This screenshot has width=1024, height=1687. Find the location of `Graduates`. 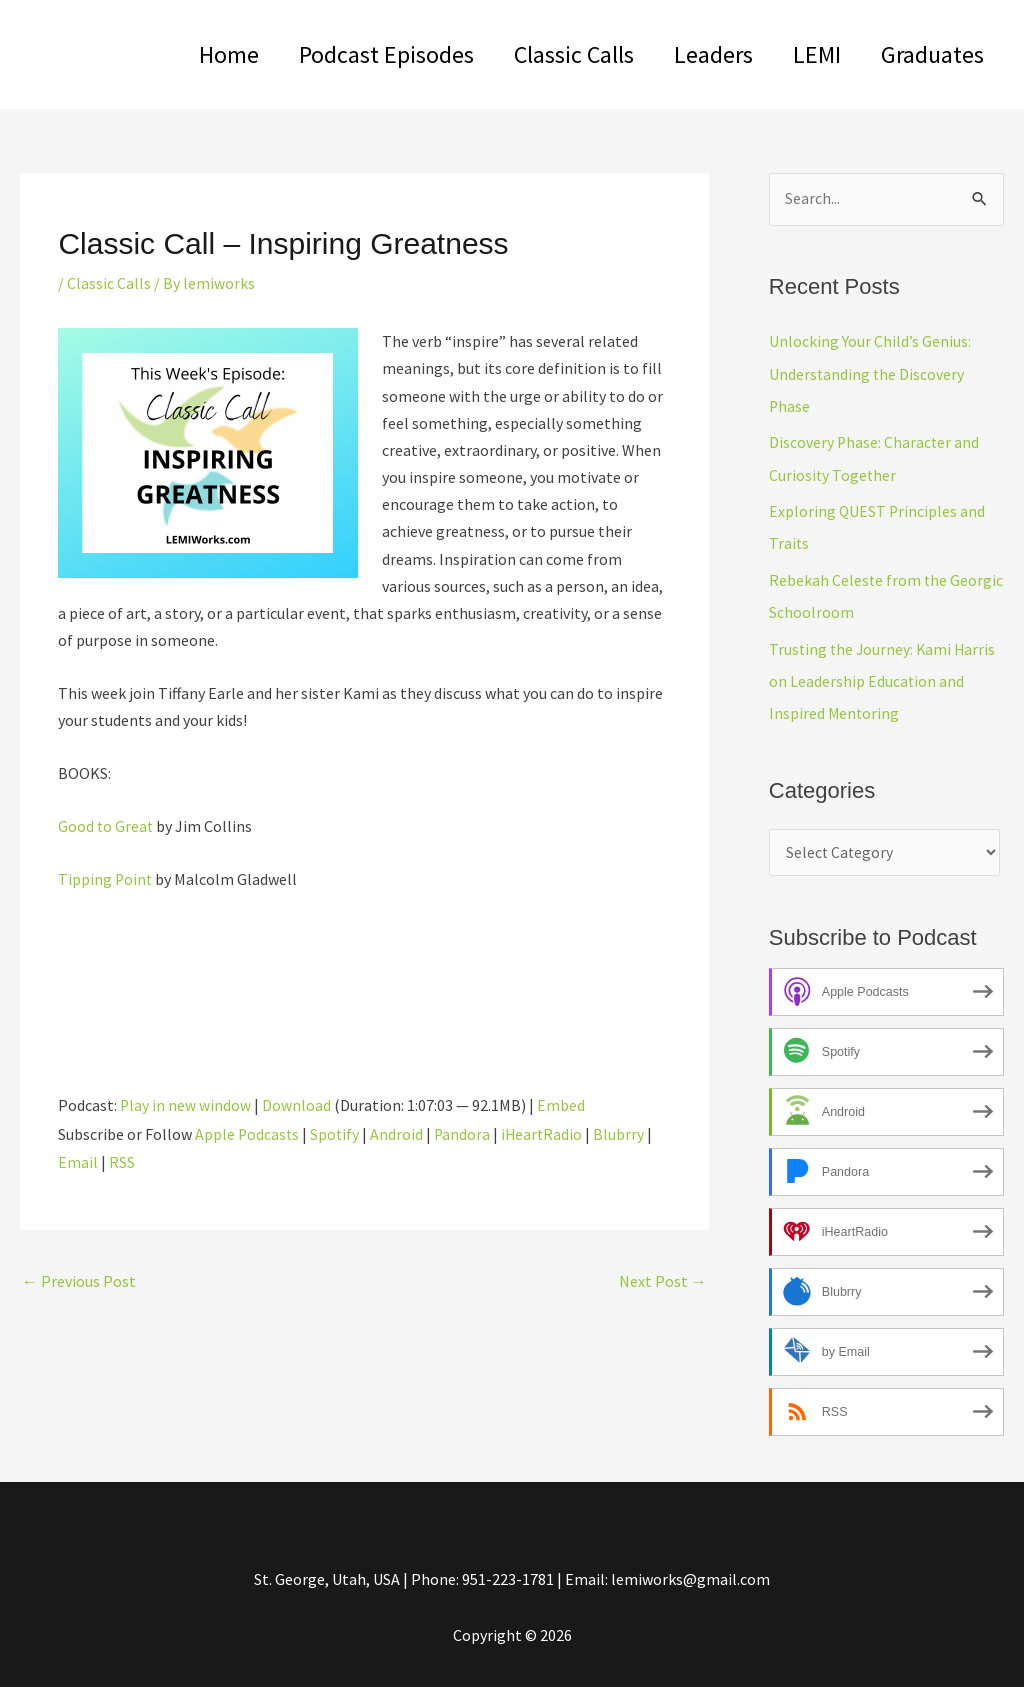

Graduates is located at coordinates (928, 54).